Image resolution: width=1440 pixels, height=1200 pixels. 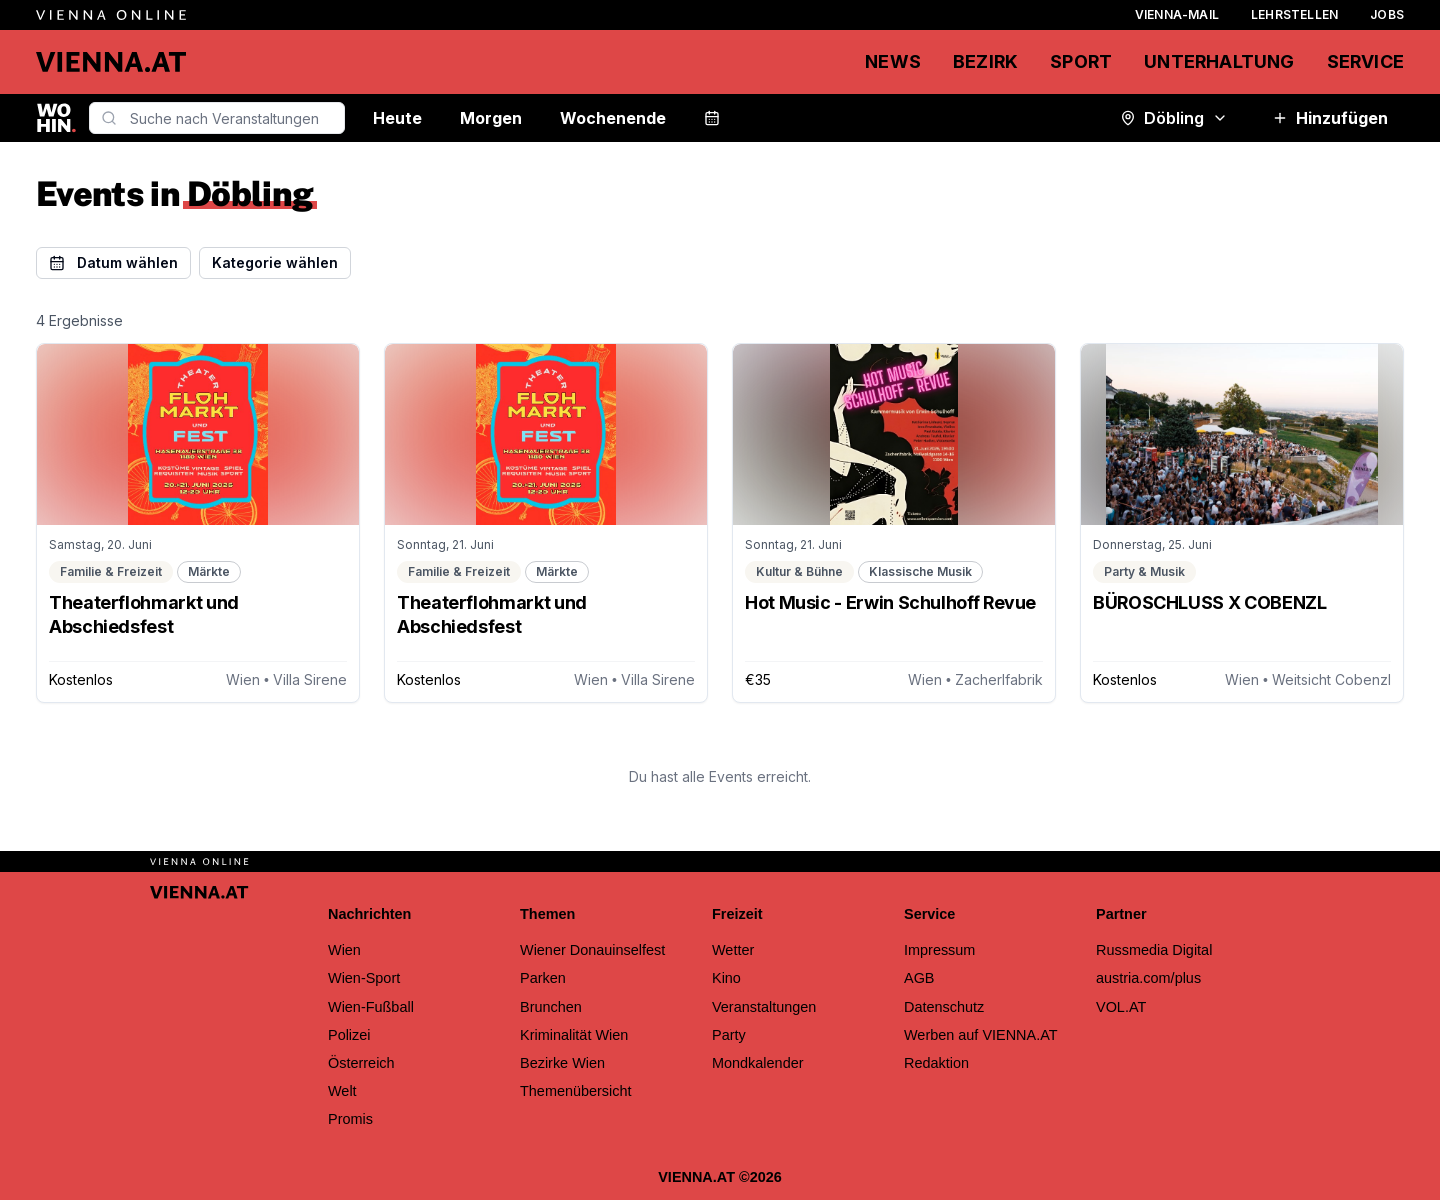 What do you see at coordinates (592, 950) in the screenshot?
I see `Wiener Donauinselfest` at bounding box center [592, 950].